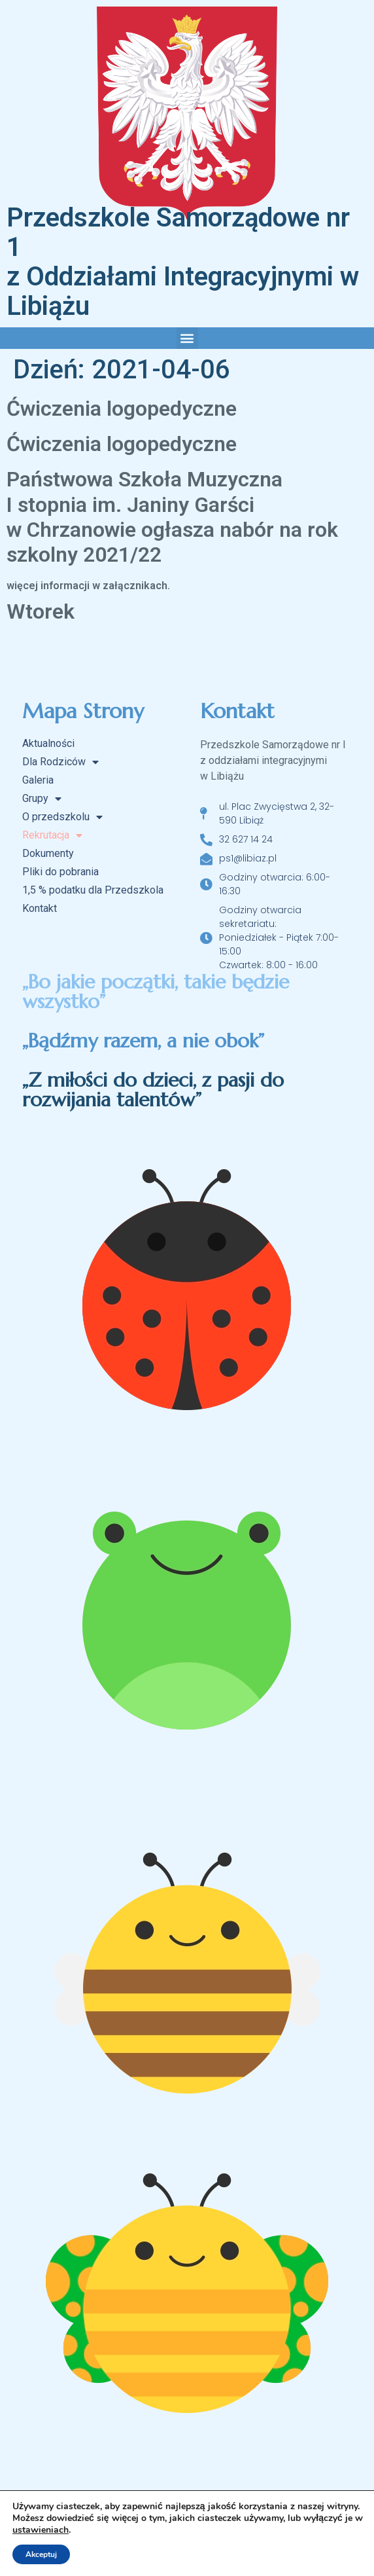 The height and width of the screenshot is (2576, 374). I want to click on Pliki do pobrania, so click(60, 871).